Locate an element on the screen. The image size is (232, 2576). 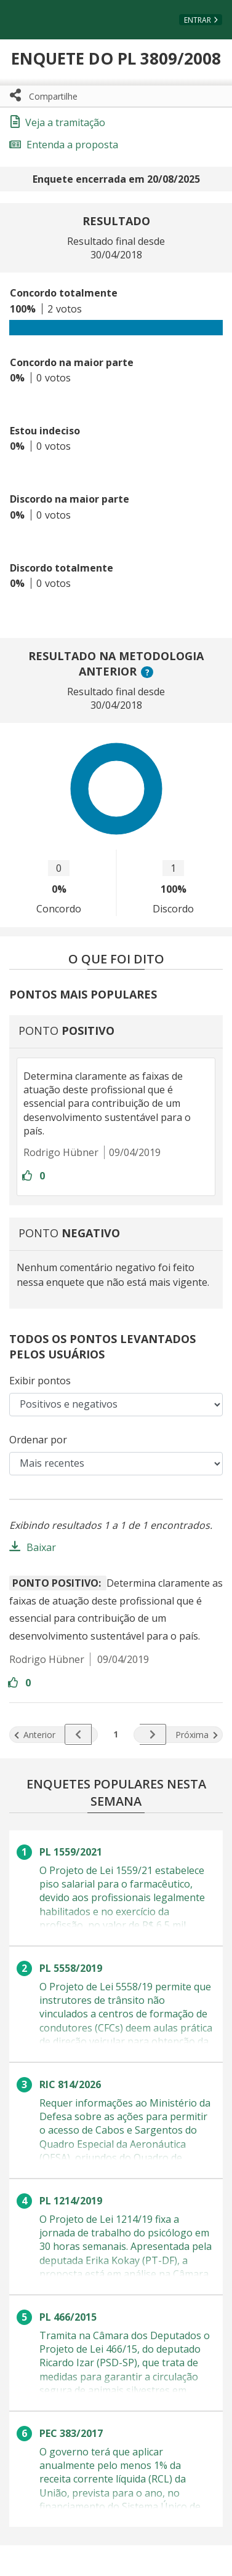
Entenda a proposta is located at coordinates (63, 144).